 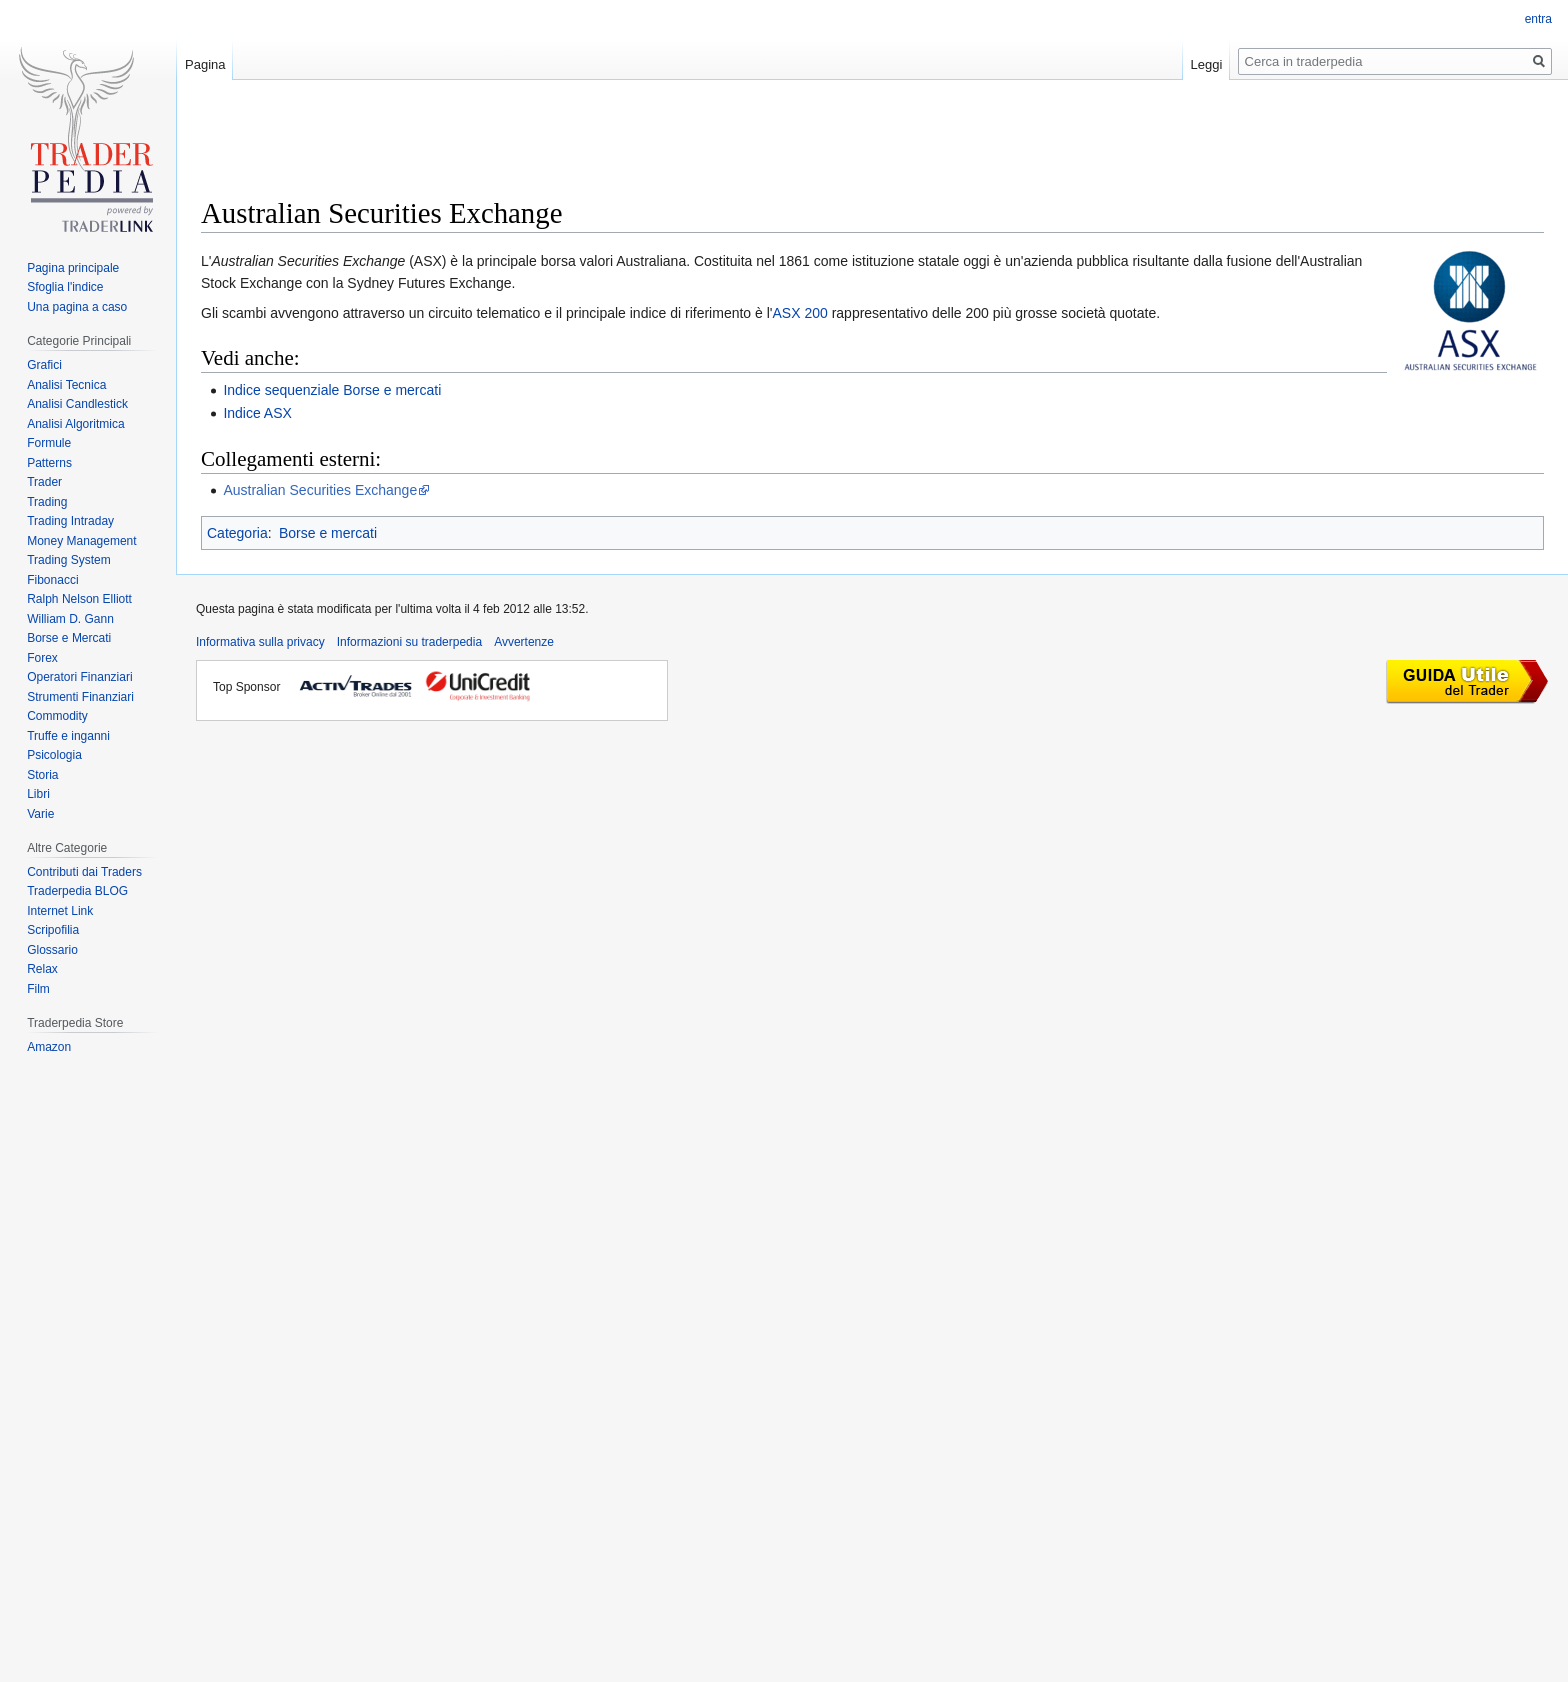 I want to click on Operatori Finanziari, so click(x=79, y=677).